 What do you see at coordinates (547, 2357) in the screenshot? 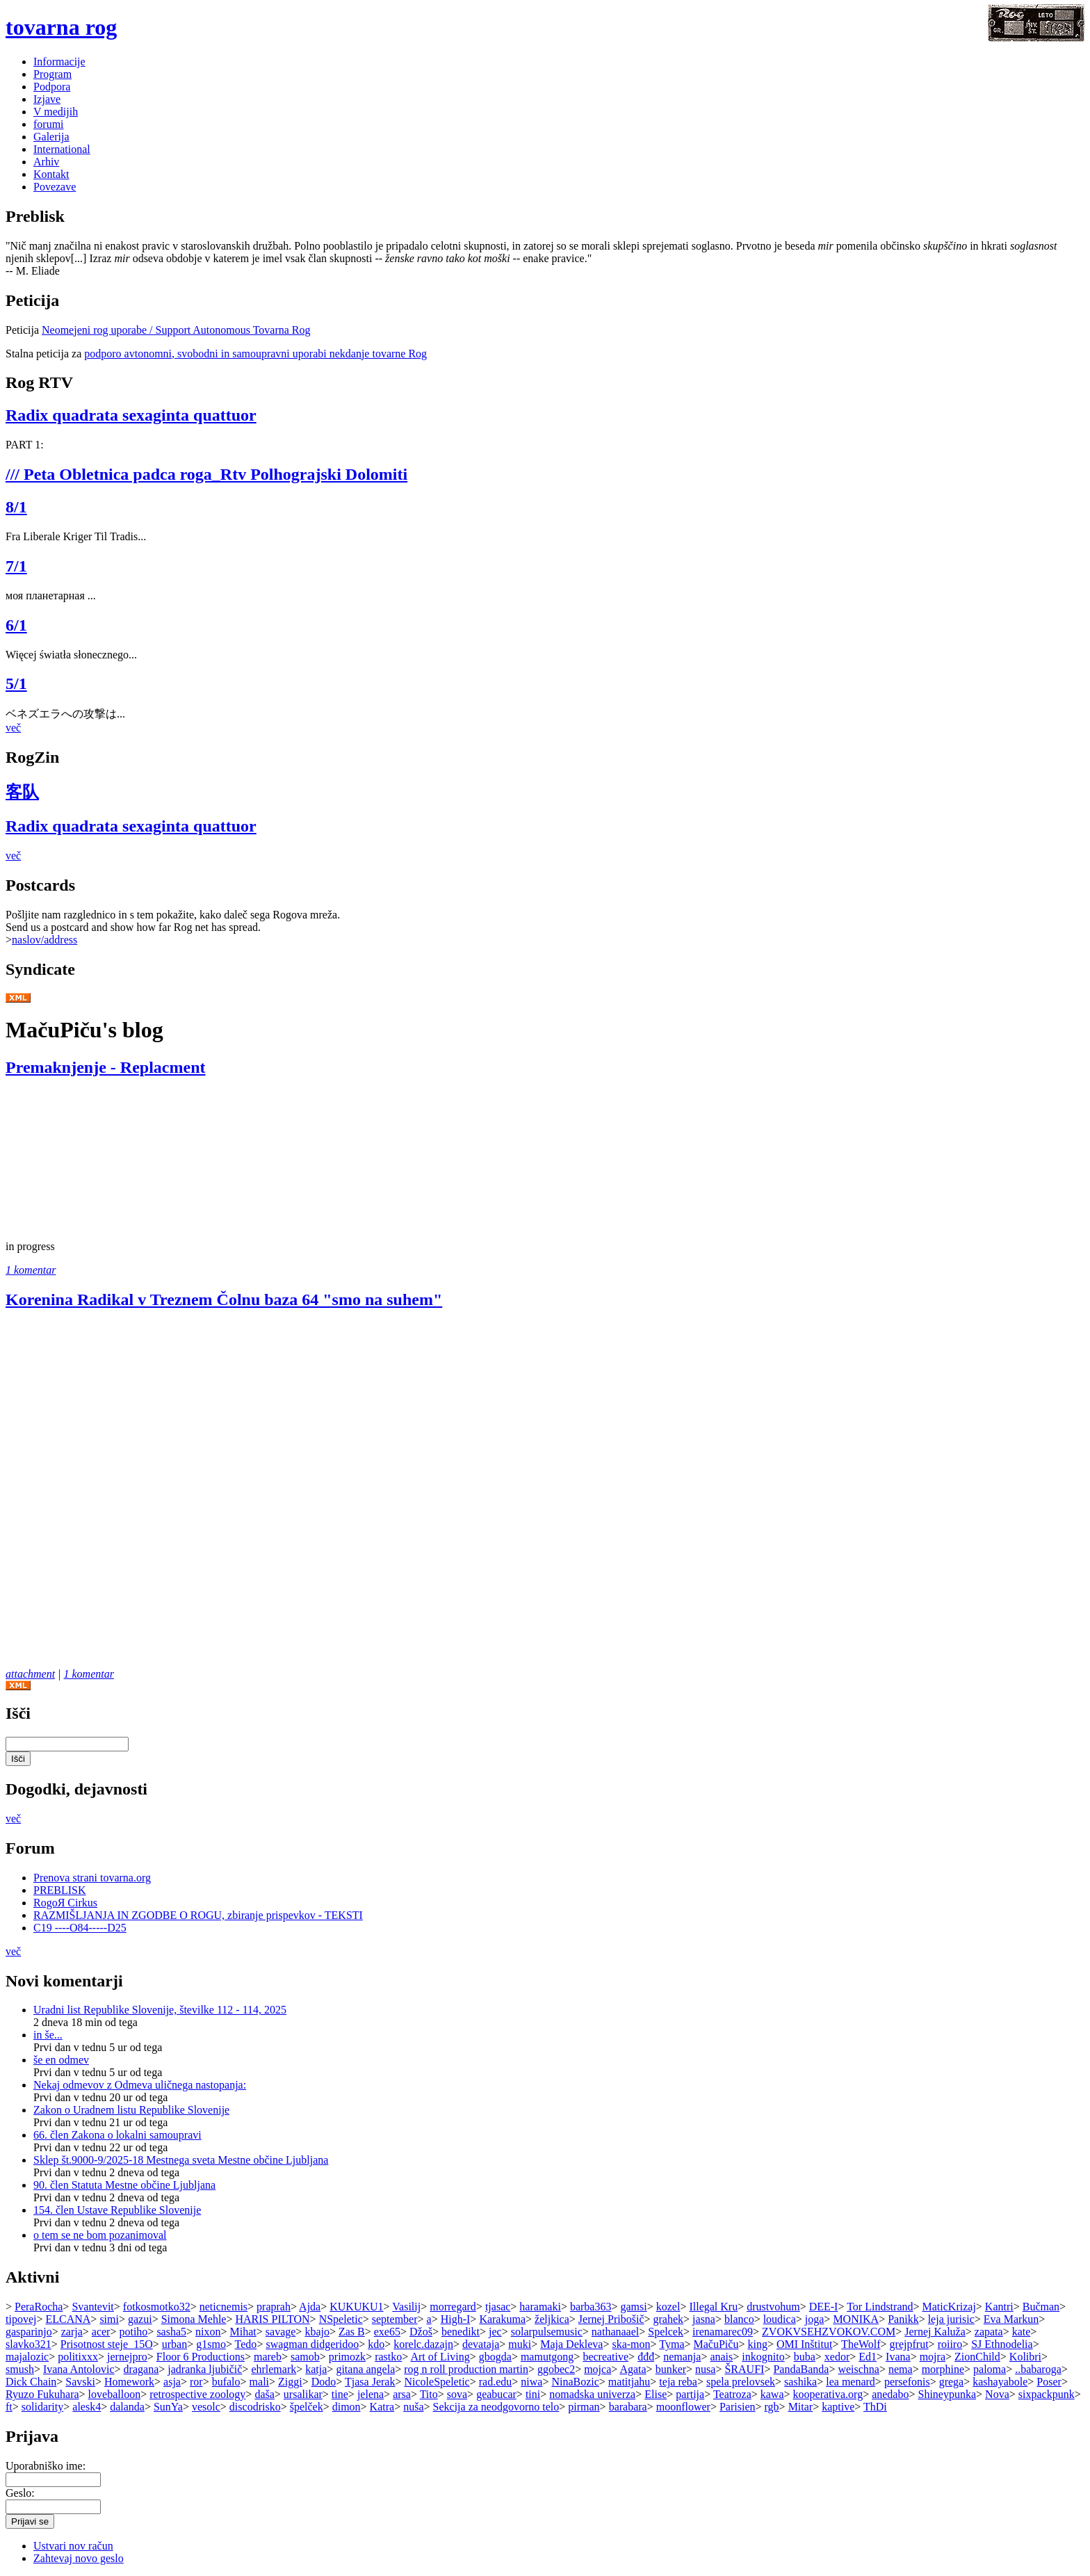
I see `mamutgong` at bounding box center [547, 2357].